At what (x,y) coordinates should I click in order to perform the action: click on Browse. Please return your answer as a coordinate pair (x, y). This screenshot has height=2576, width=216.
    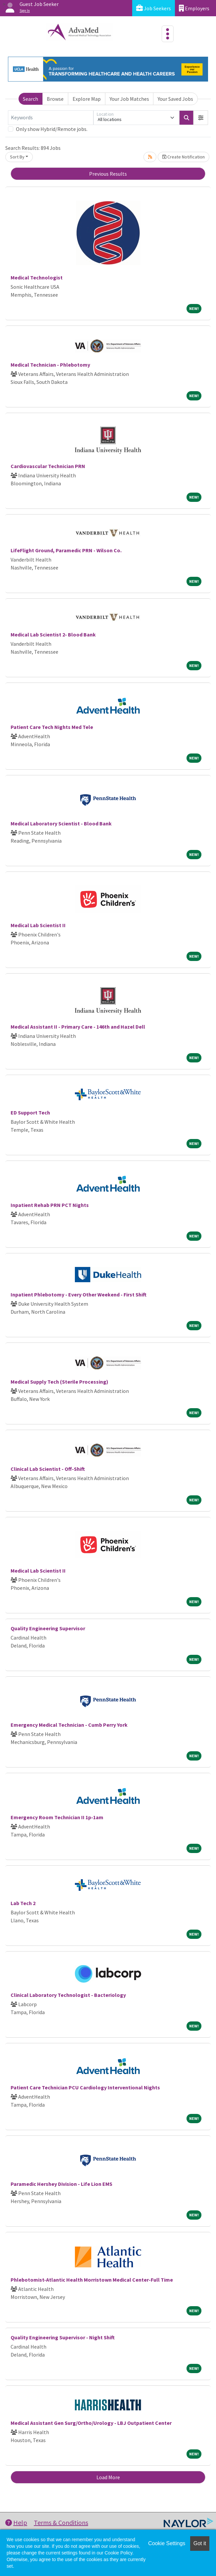
    Looking at the image, I should click on (55, 98).